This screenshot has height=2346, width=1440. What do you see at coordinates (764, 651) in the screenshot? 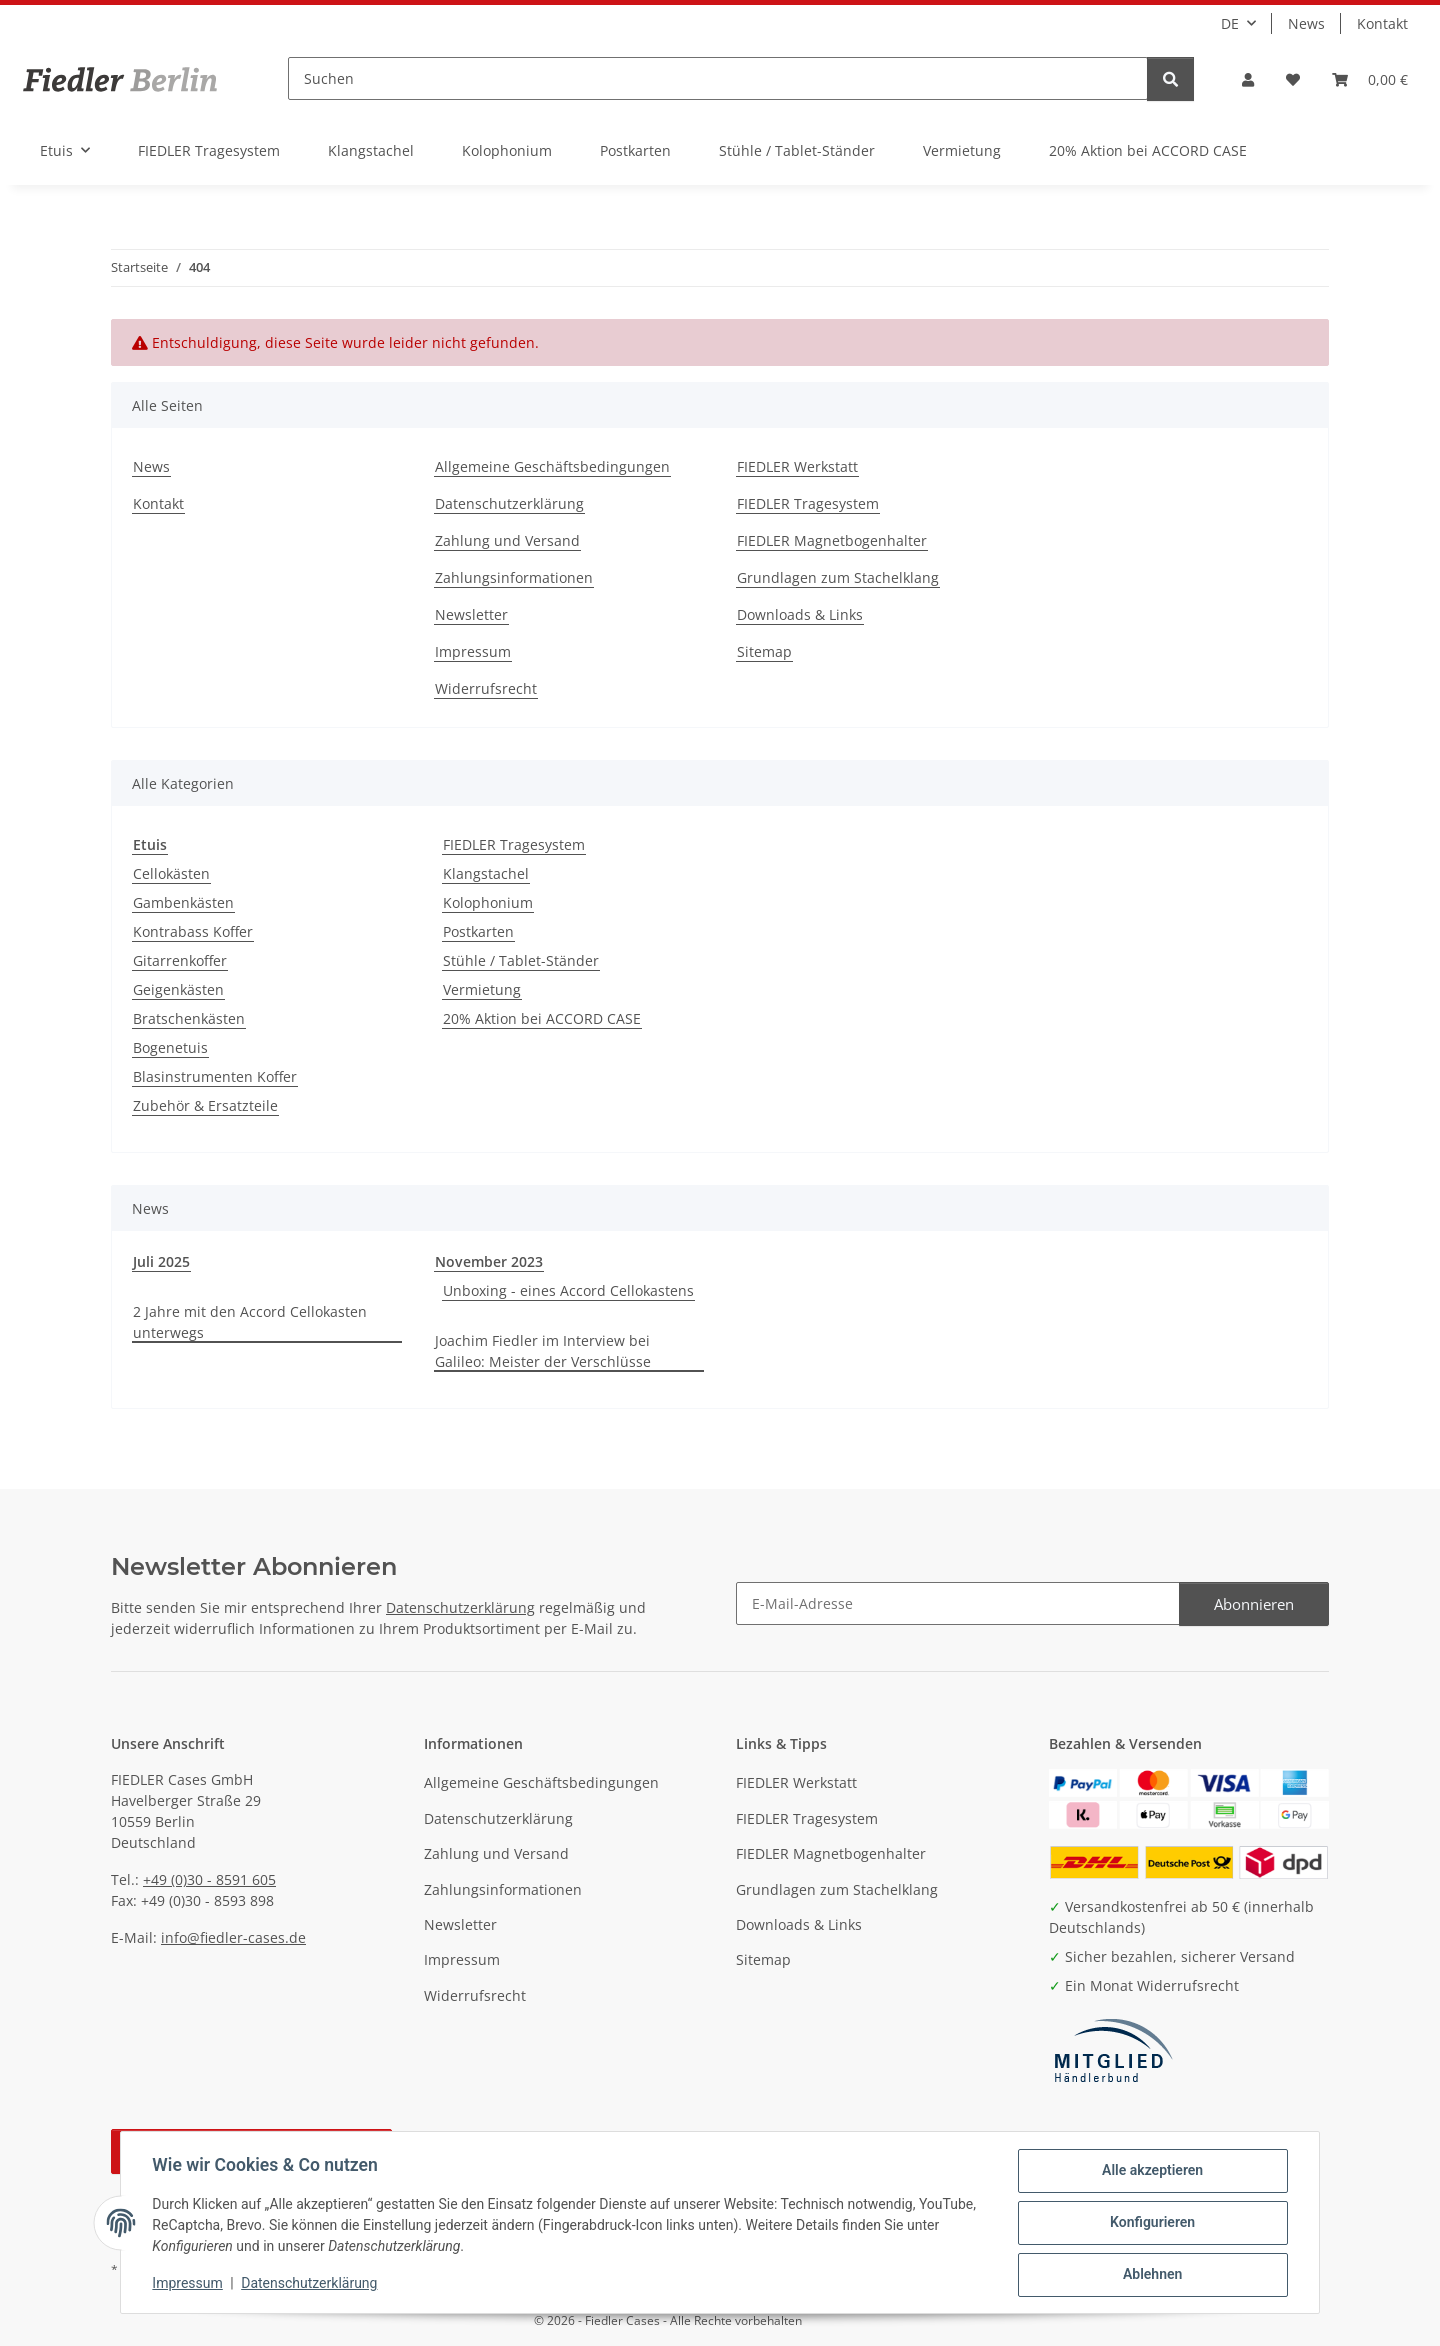
I see `Sitemap` at bounding box center [764, 651].